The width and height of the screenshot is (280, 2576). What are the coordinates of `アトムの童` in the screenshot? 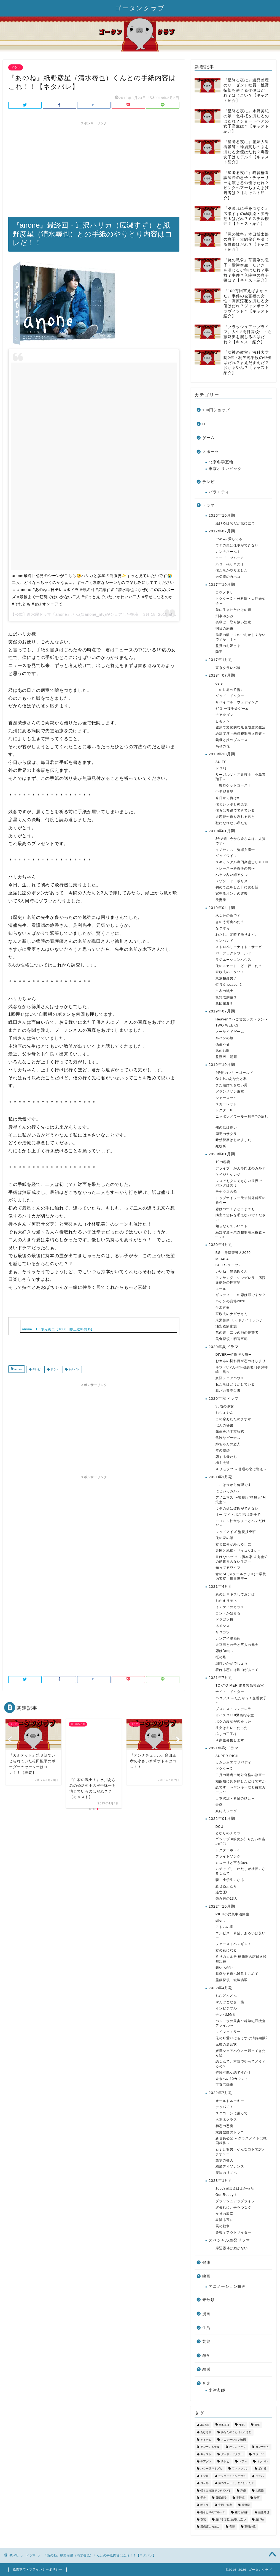 It's located at (224, 1927).